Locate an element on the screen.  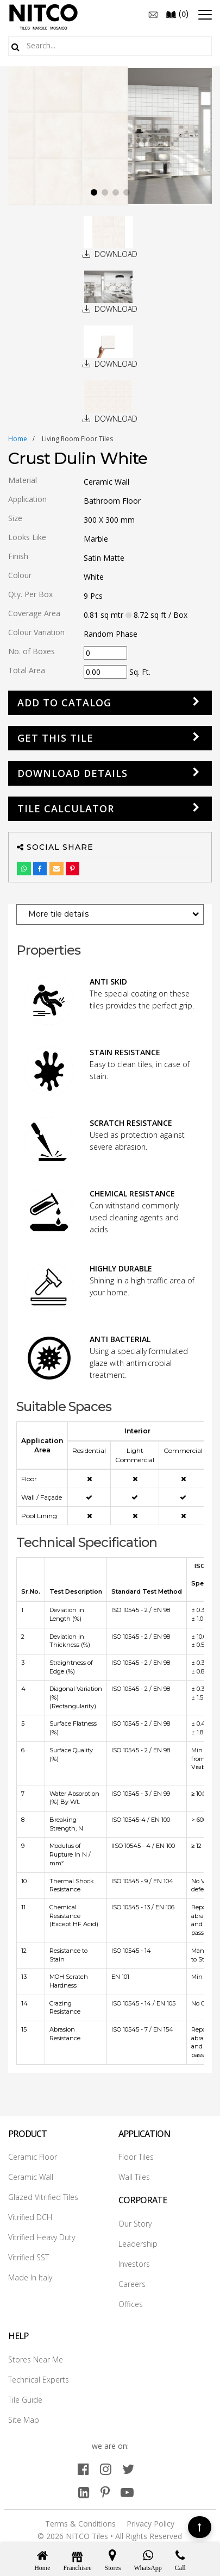
Privacy Policy is located at coordinates (150, 2523).